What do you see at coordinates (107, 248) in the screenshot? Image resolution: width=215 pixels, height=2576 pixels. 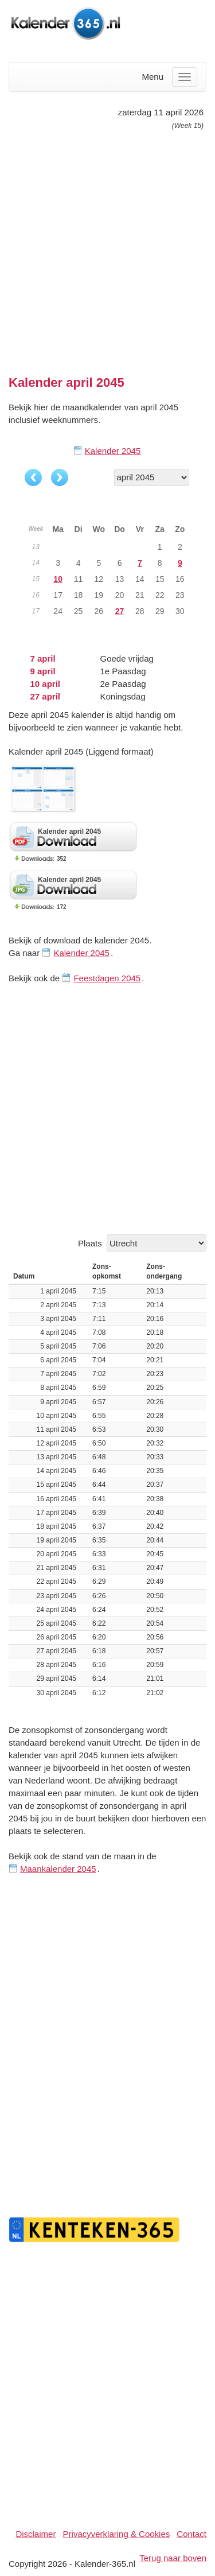 I see `[Advertisement]` at bounding box center [107, 248].